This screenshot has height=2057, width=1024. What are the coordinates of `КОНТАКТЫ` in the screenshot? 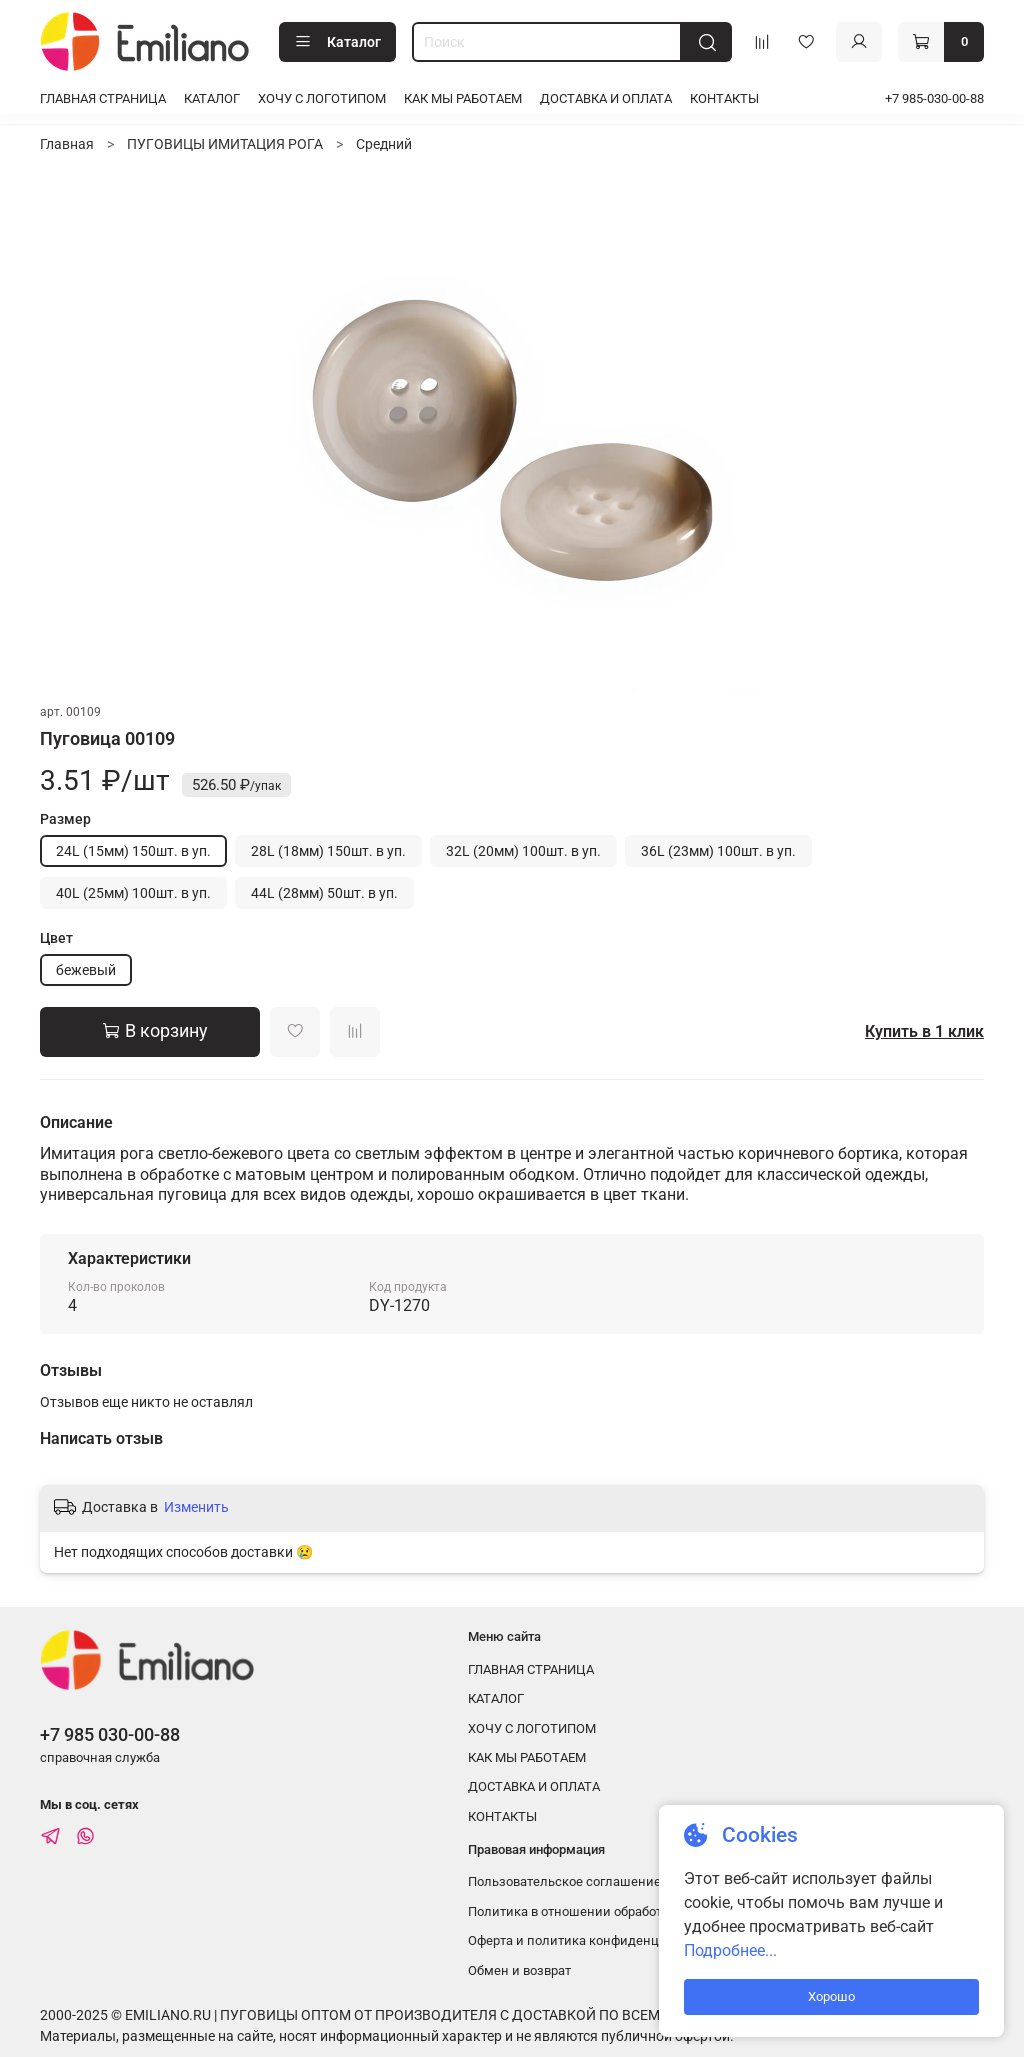 It's located at (724, 98).